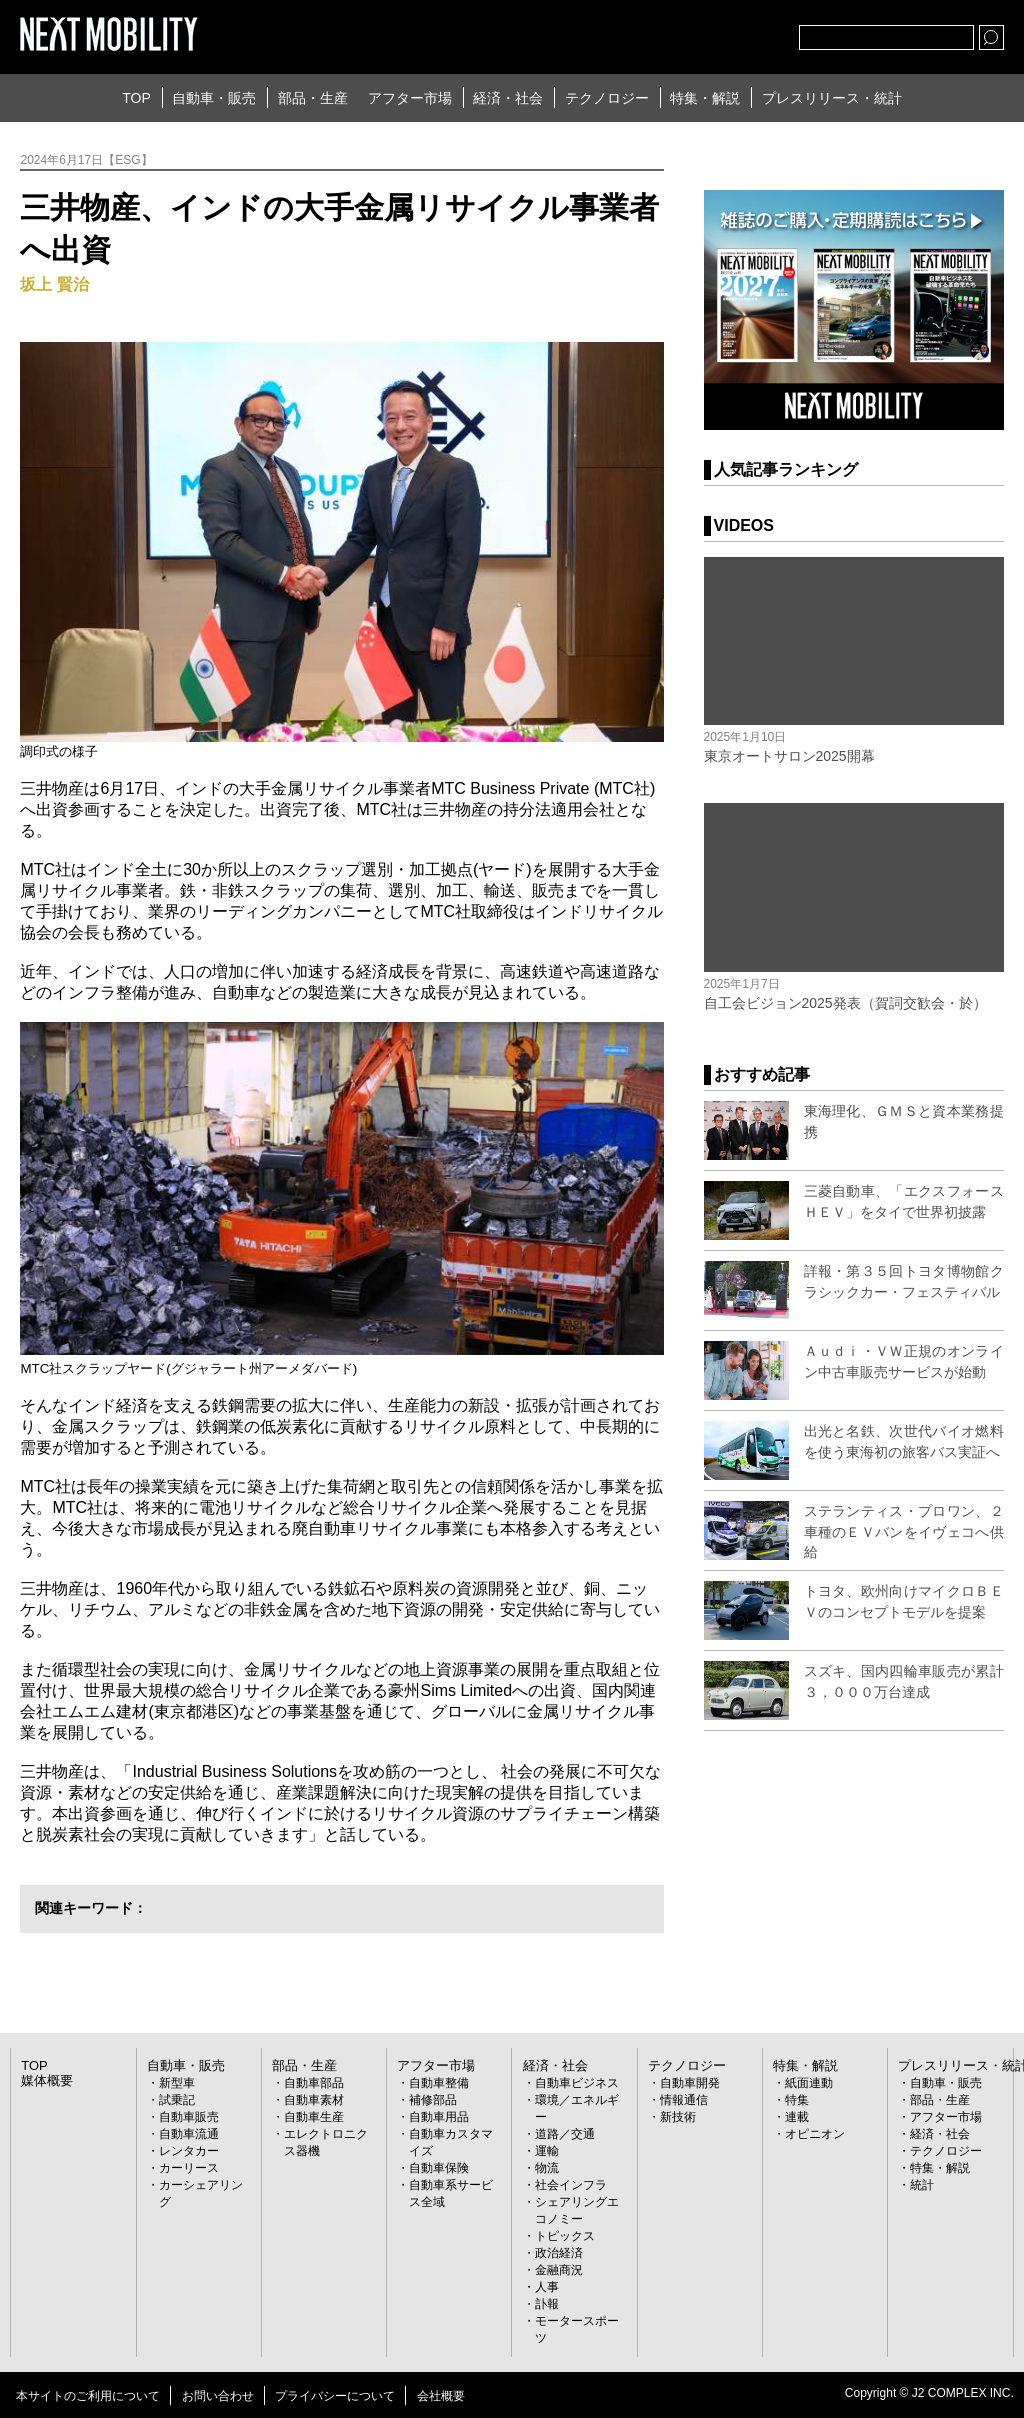 This screenshot has width=1024, height=2418. I want to click on 紙面連動, so click(809, 2083).